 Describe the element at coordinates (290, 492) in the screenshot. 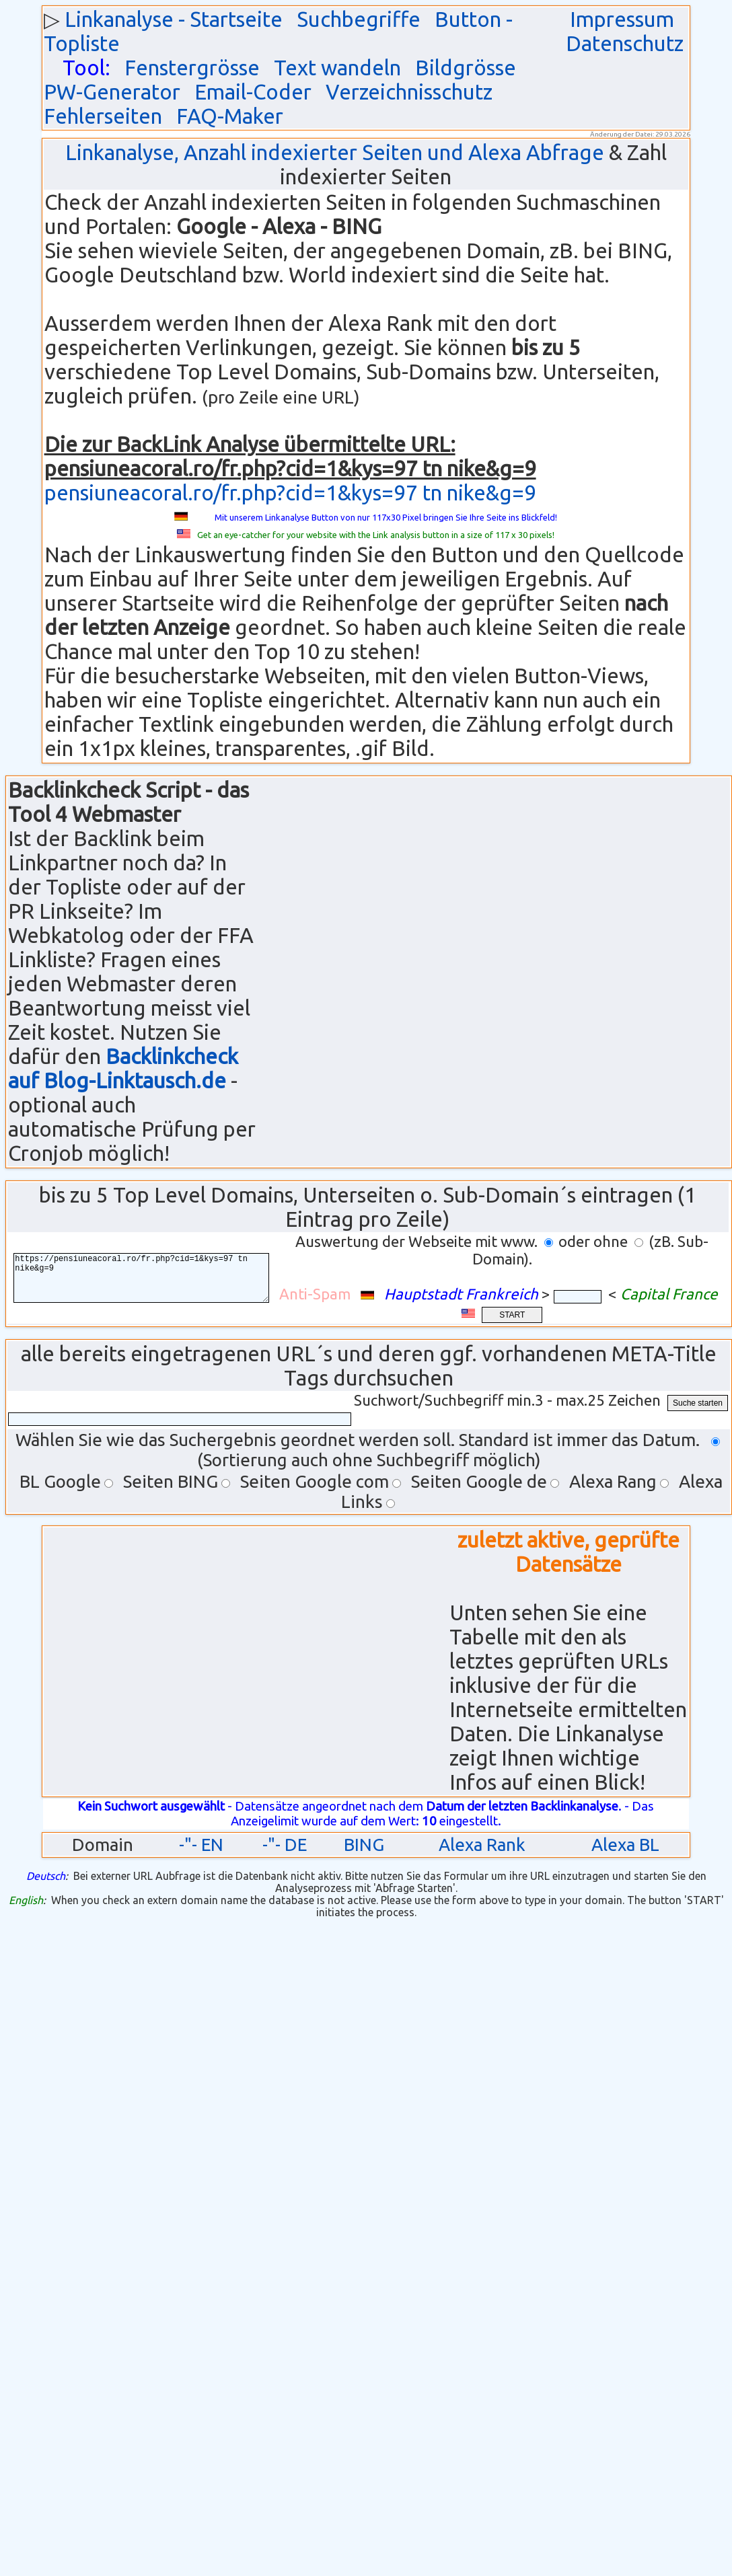

I see `pensiuneacoral.ro/fr.php?cid=1&kys=97 tn nike&g=9` at that location.